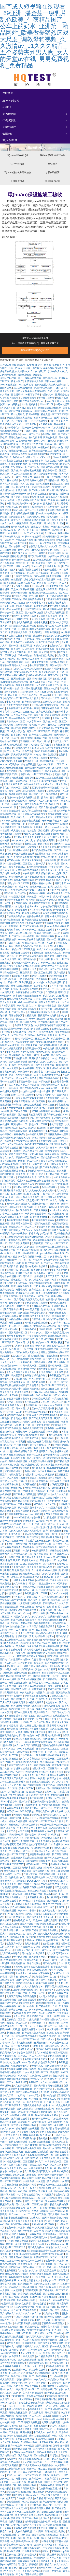  Describe the element at coordinates (35, 1345) in the screenshot. I see `亚洲 欧美 激情 另类` at that location.